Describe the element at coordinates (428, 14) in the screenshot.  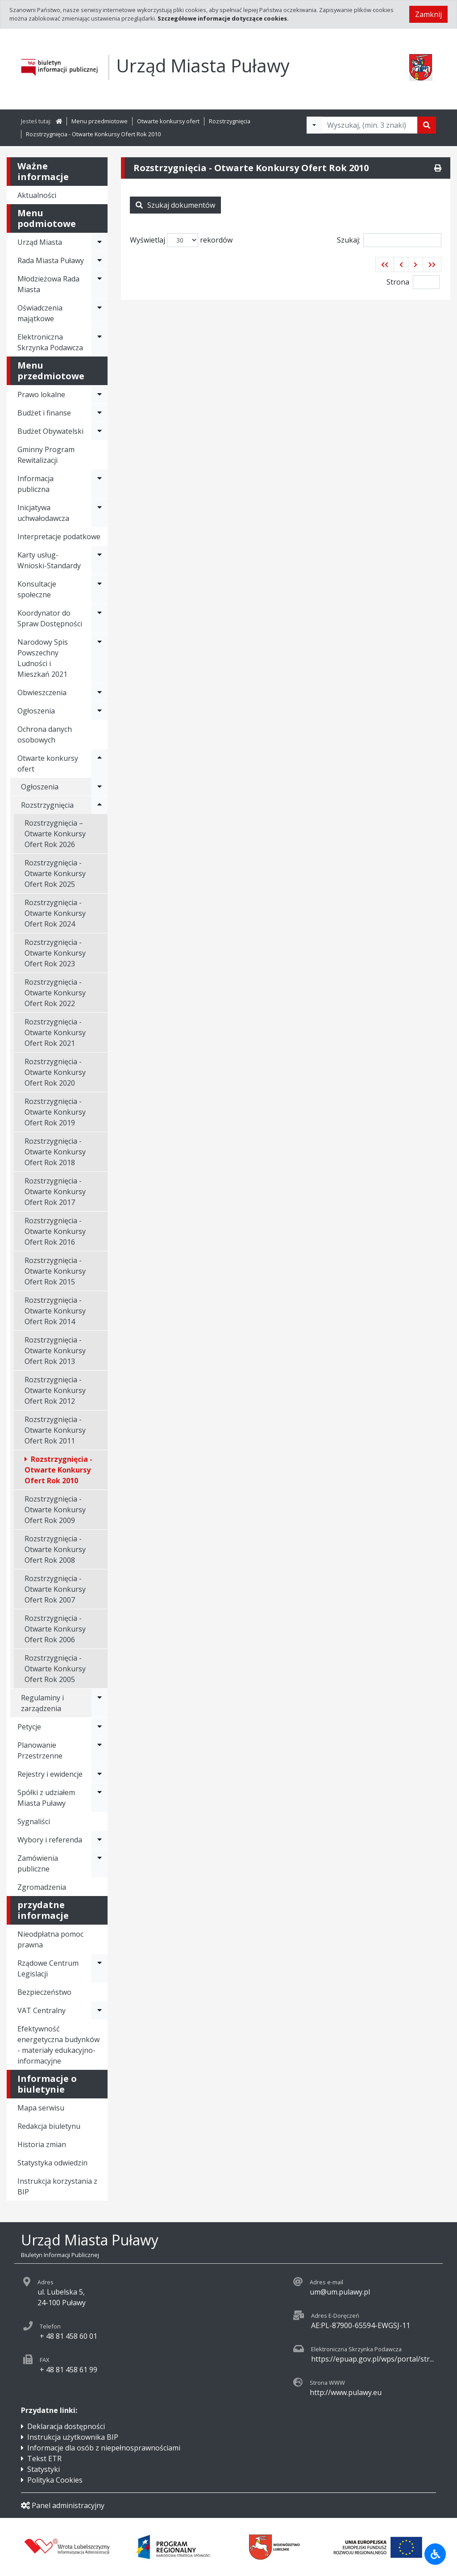
I see `Zamknij` at that location.